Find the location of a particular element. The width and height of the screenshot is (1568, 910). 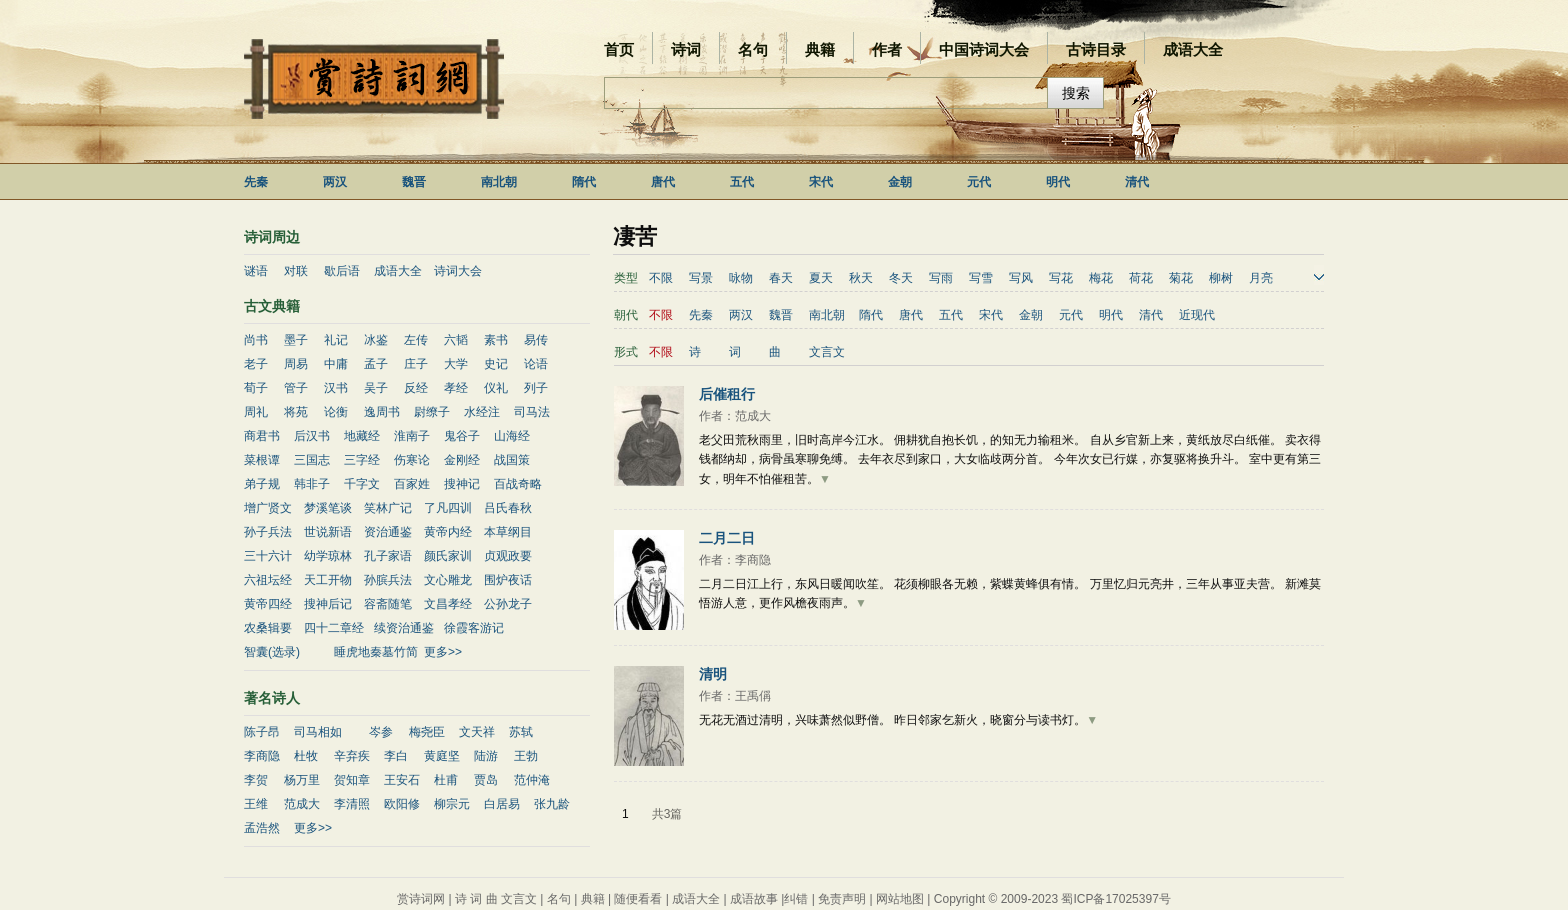

作者 is located at coordinates (887, 49).